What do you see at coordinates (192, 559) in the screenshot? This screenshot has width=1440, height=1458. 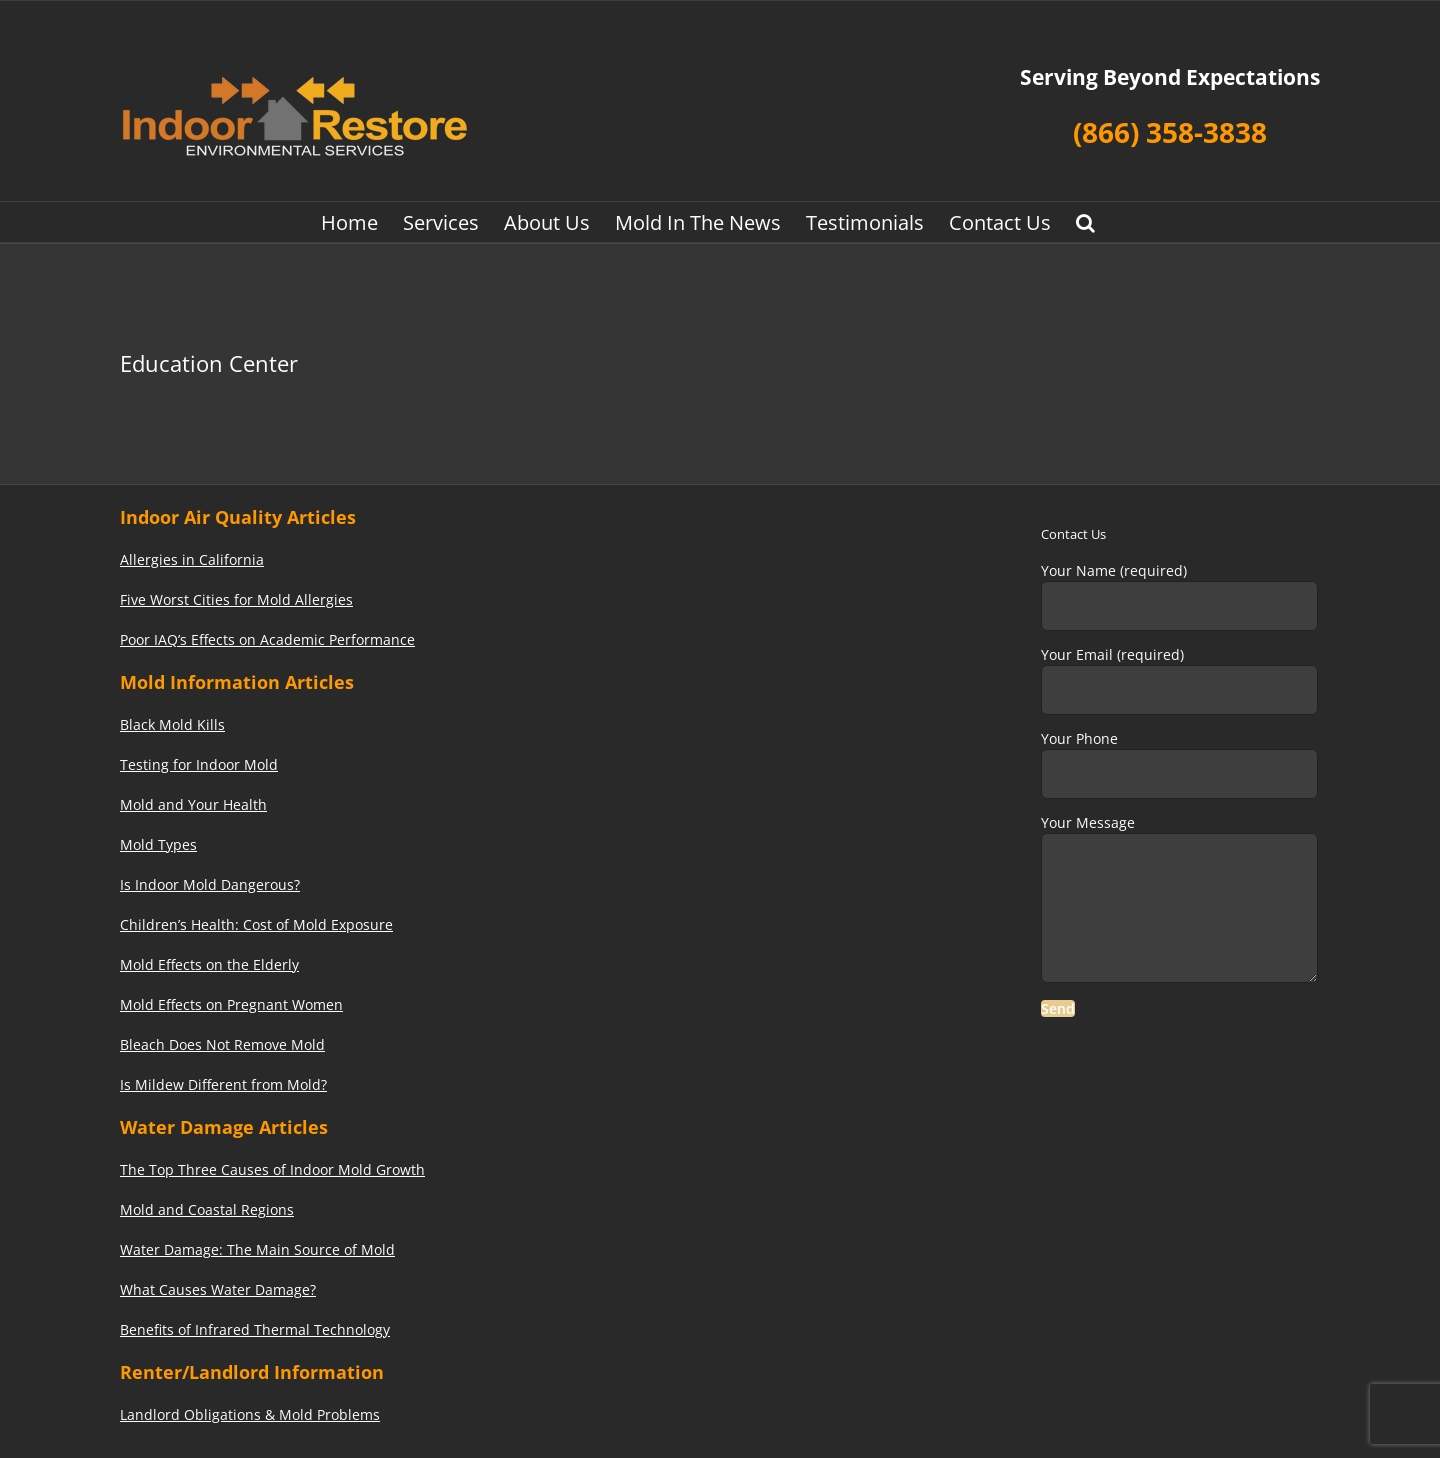 I see `Allergies in California` at bounding box center [192, 559].